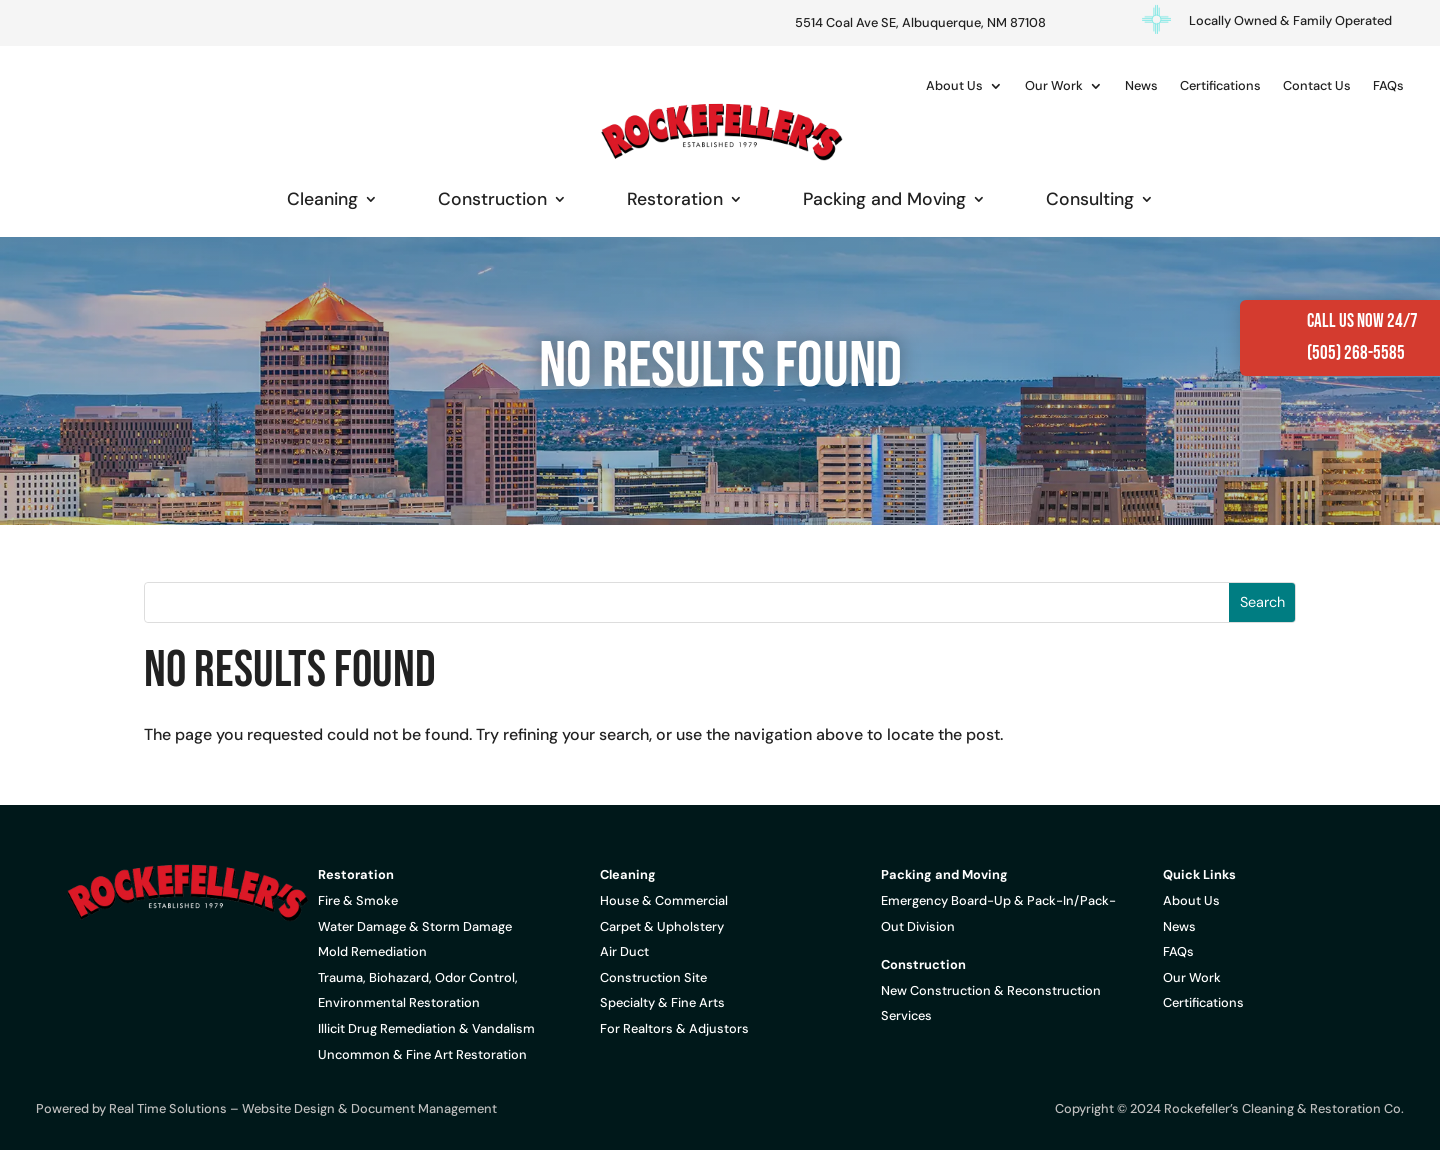 Image resolution: width=1440 pixels, height=1150 pixels. What do you see at coordinates (1141, 85) in the screenshot?
I see `News [link]` at bounding box center [1141, 85].